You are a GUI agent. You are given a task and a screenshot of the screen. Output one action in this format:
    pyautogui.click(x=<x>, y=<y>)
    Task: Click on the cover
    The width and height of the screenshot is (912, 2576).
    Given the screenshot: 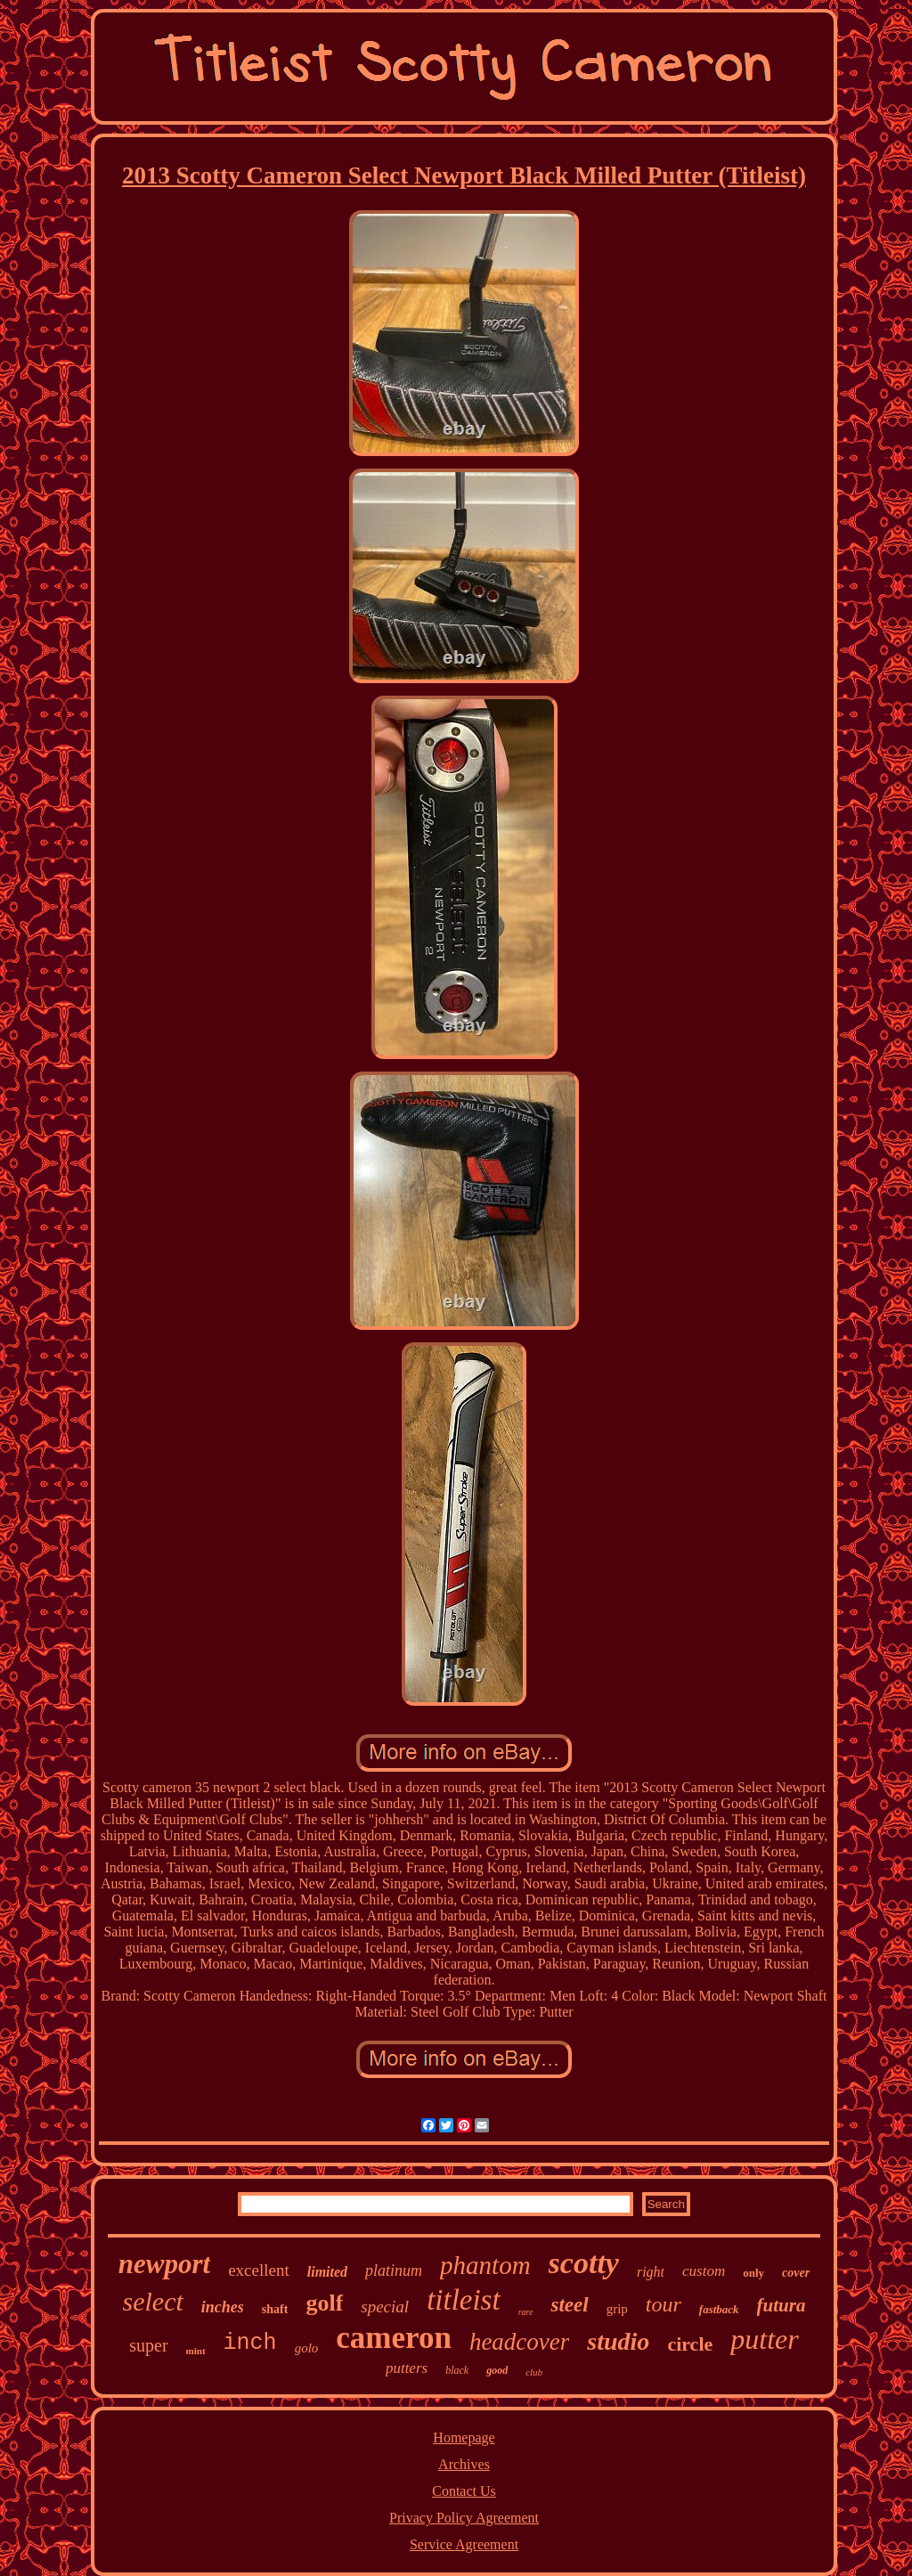 What is the action you would take?
    pyautogui.click(x=796, y=2272)
    